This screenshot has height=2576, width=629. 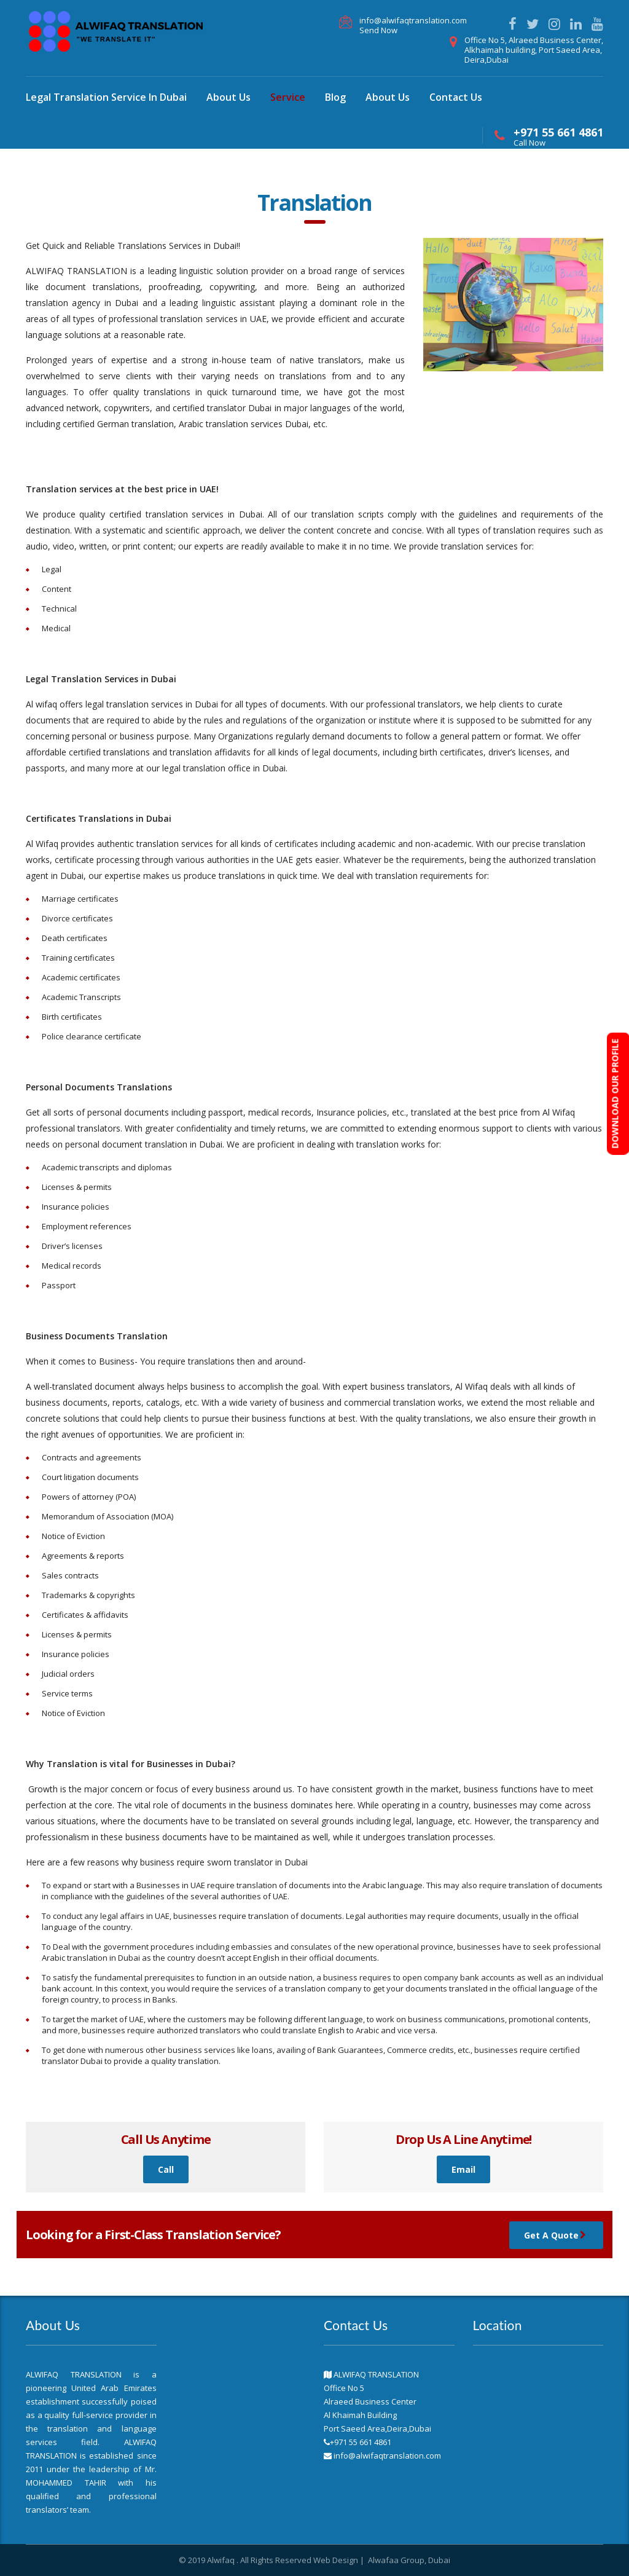 I want to click on +971 55 661 4861, so click(x=558, y=132).